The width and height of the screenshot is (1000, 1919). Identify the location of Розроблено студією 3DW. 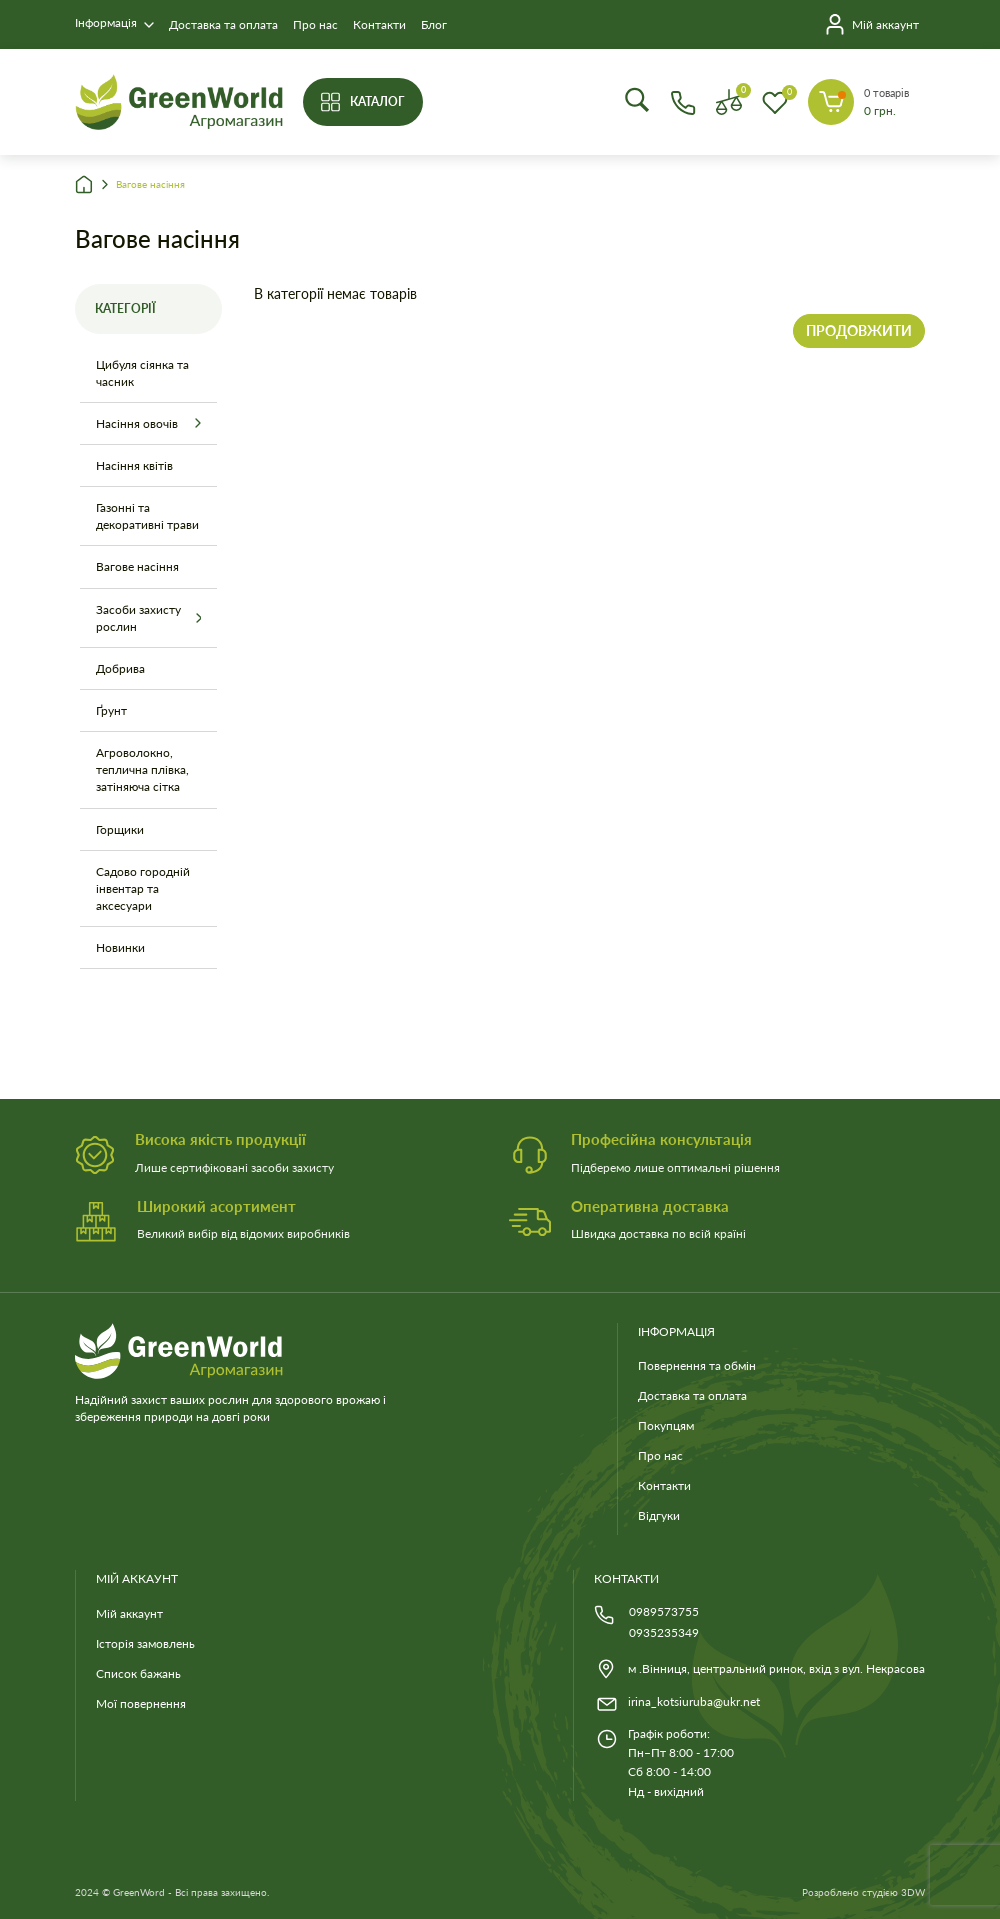
(863, 1892).